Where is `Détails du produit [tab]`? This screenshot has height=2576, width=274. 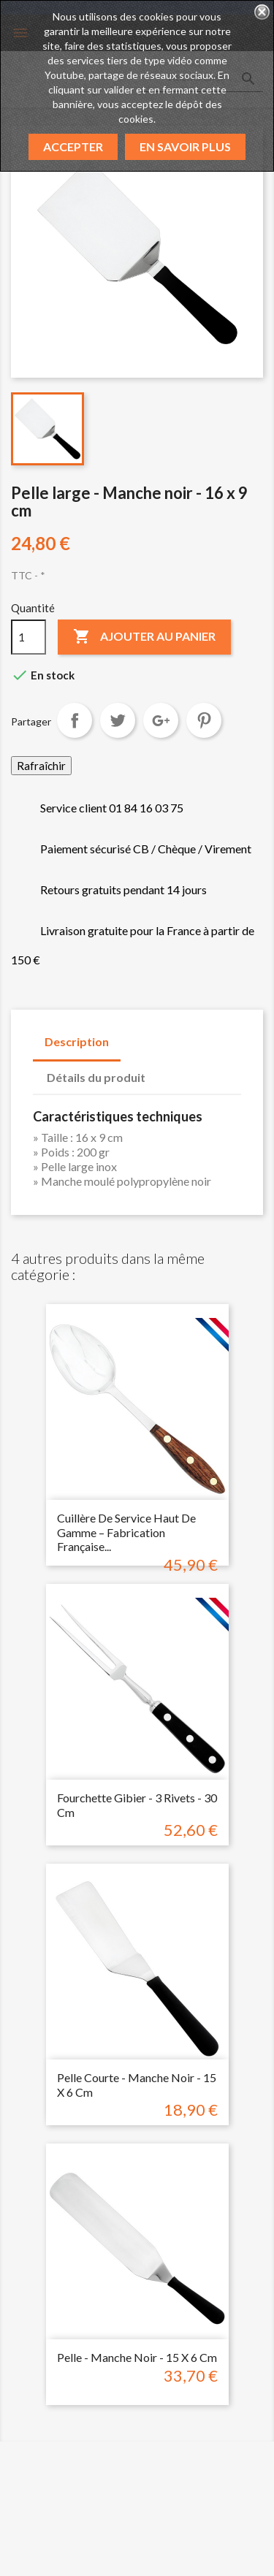
Détails du produit [tab] is located at coordinates (96, 1077).